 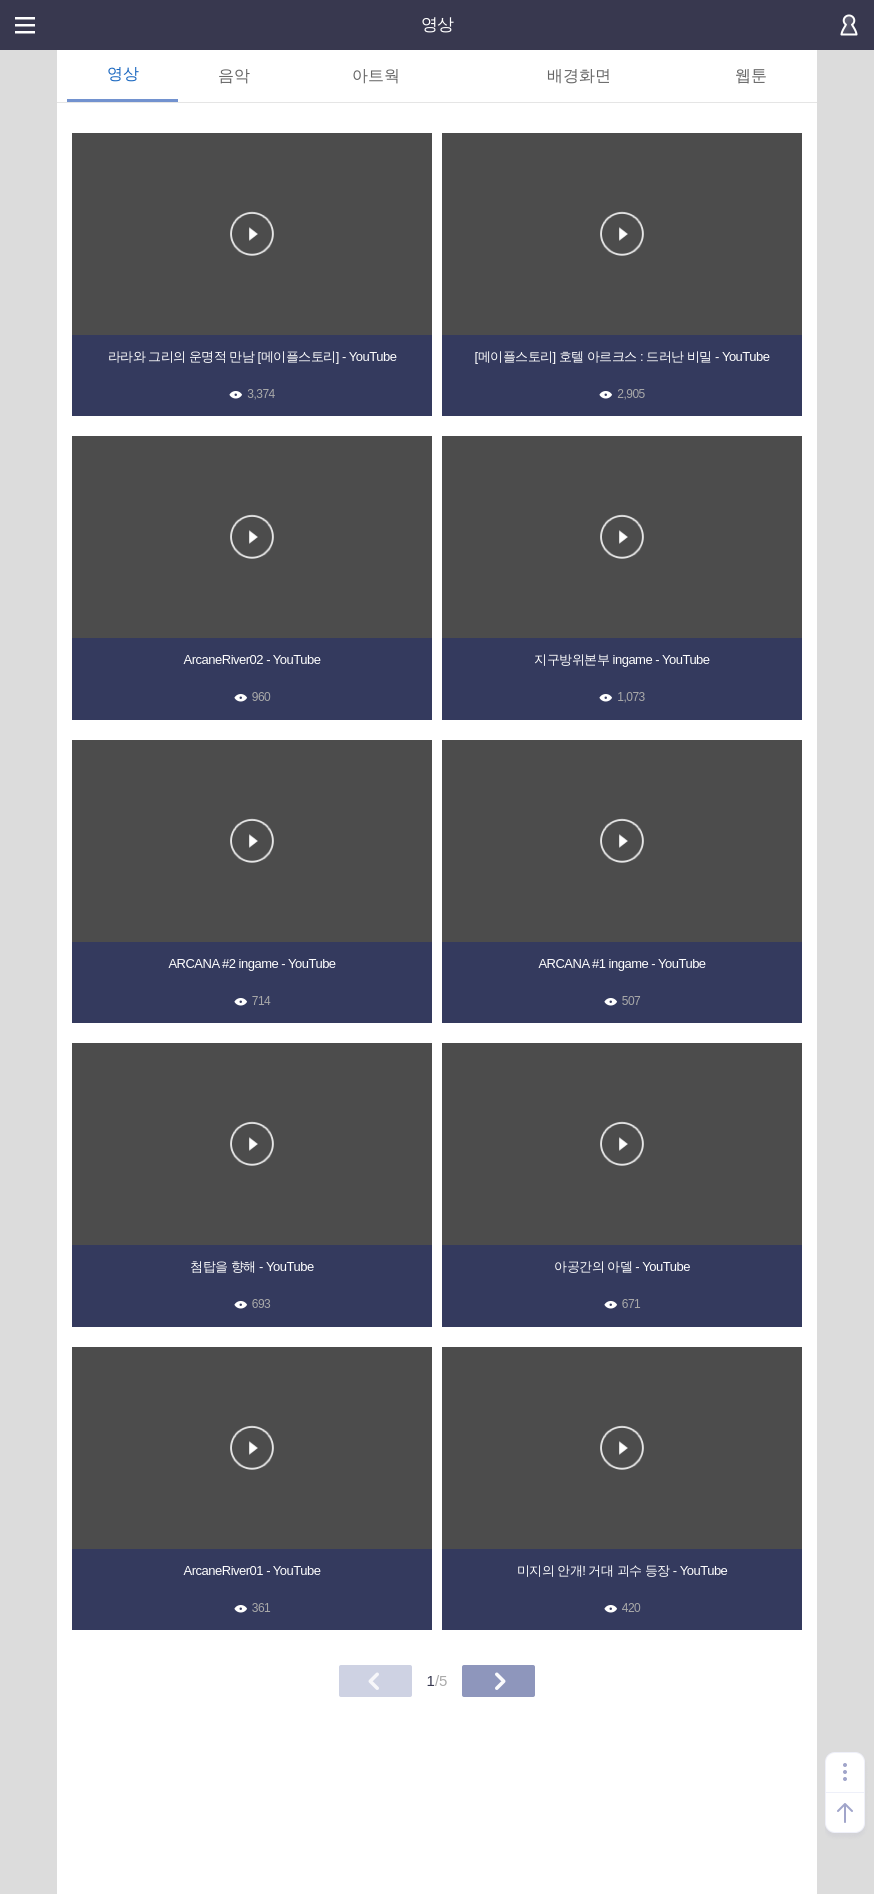 I want to click on 메뉴열기, so click(x=25, y=25).